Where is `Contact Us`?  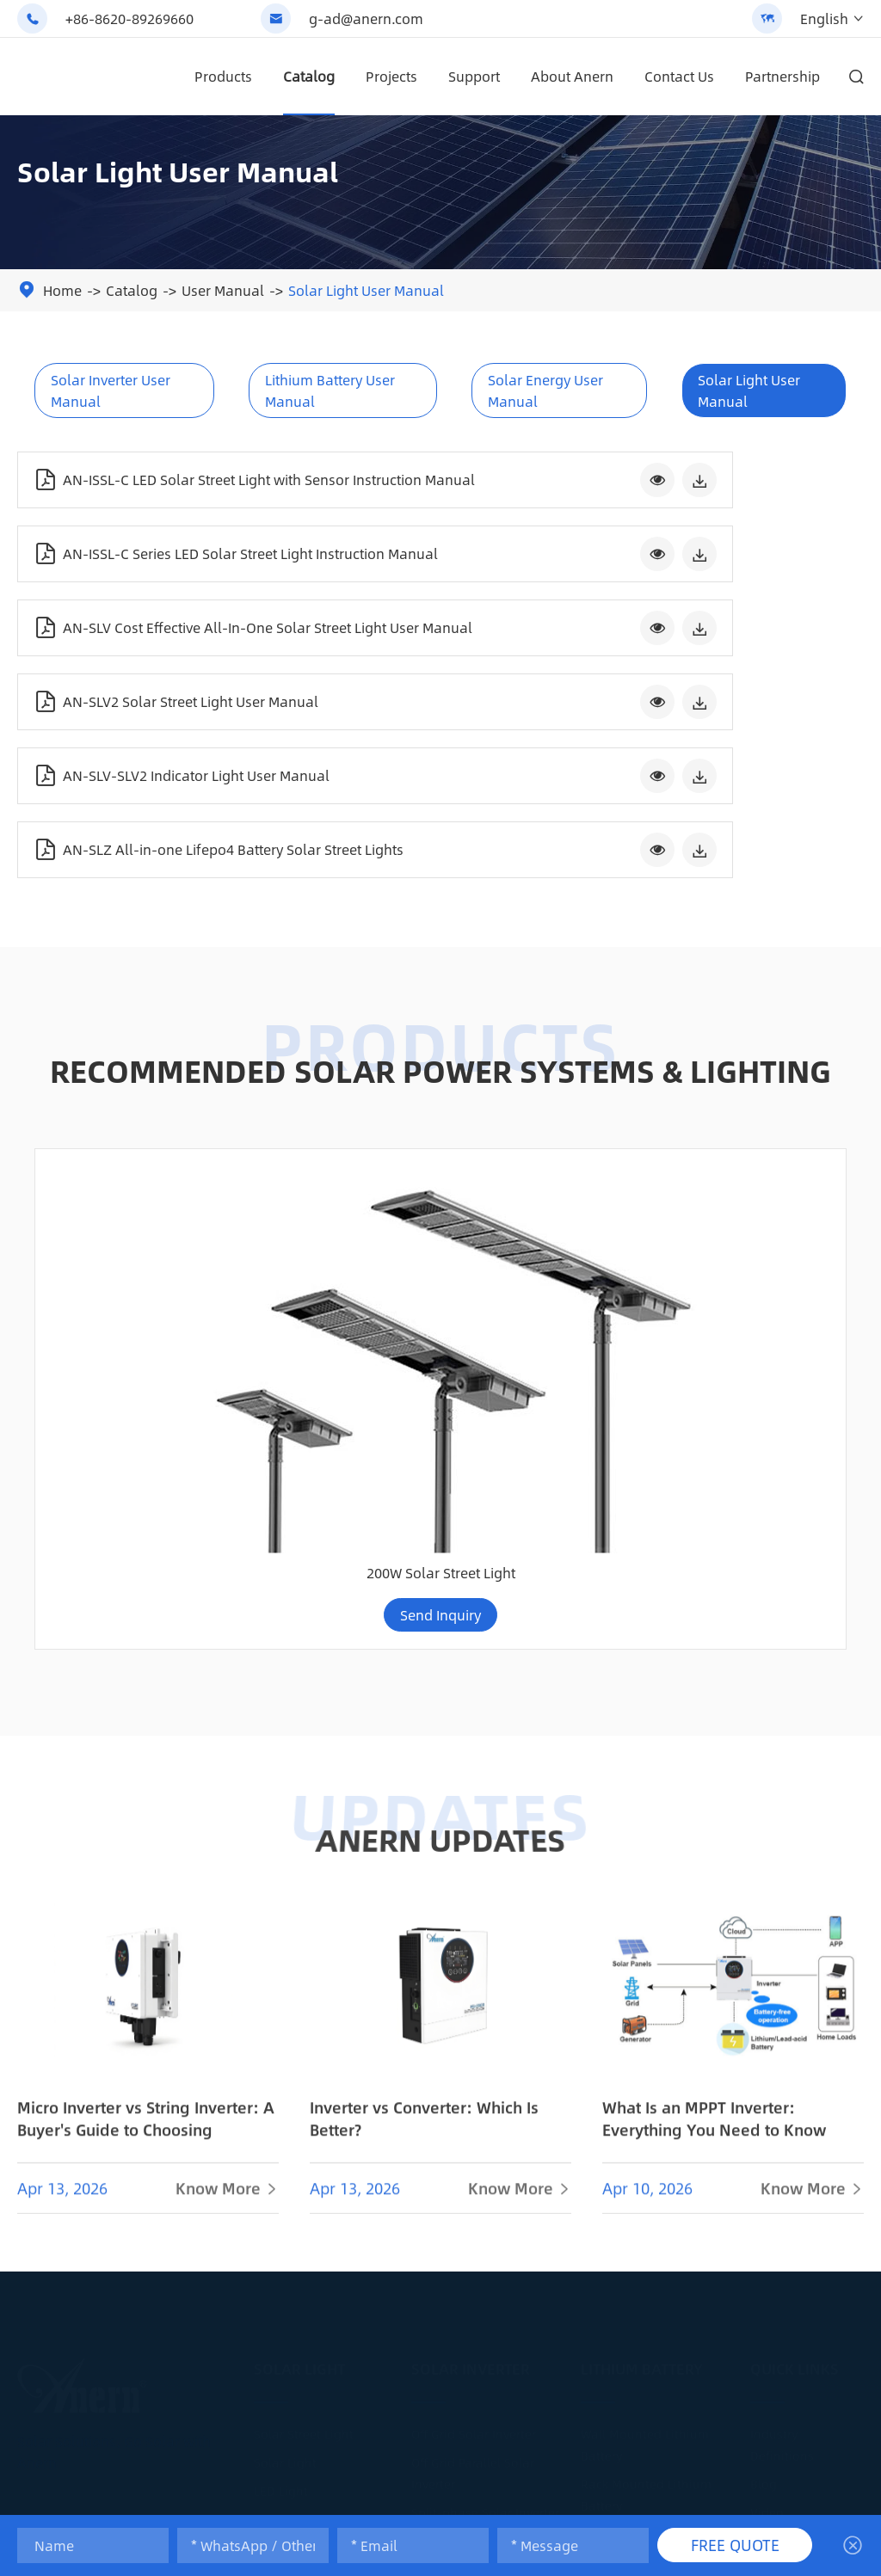 Contact Us is located at coordinates (679, 76).